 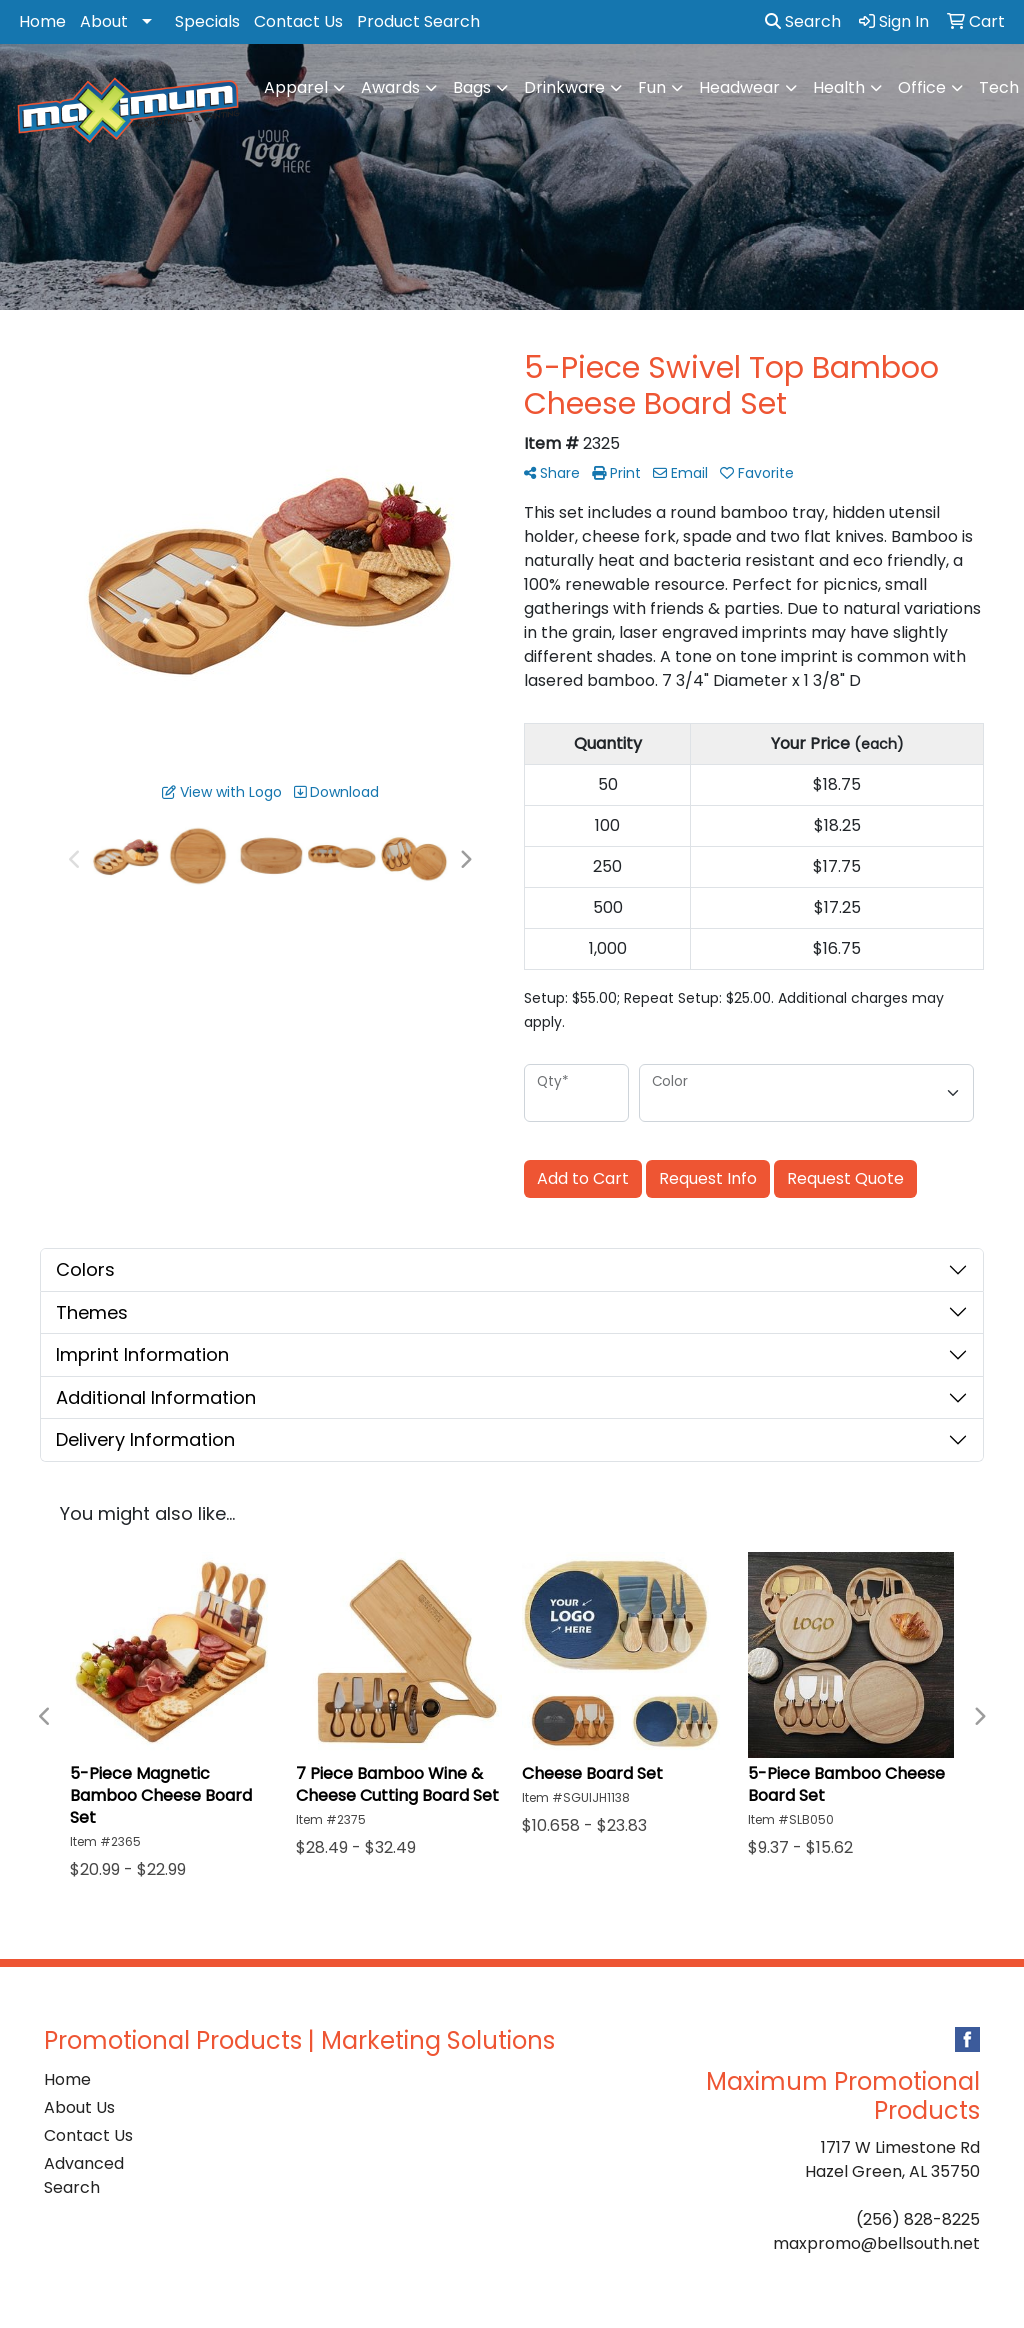 I want to click on Fun [button], so click(x=652, y=87).